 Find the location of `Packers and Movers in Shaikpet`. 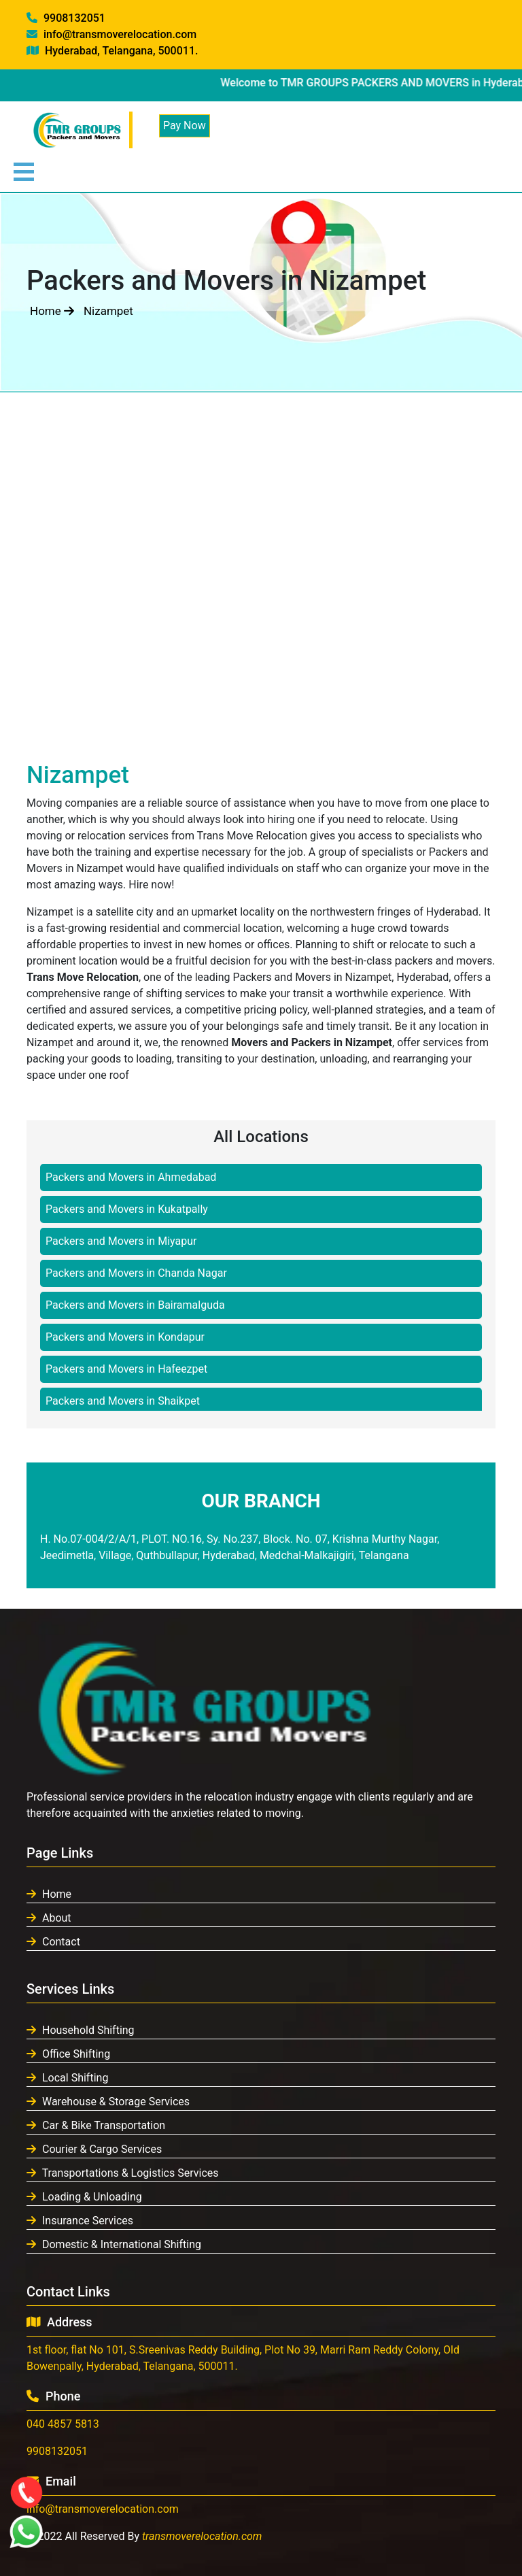

Packers and Movers in Shaikpet is located at coordinates (123, 1400).